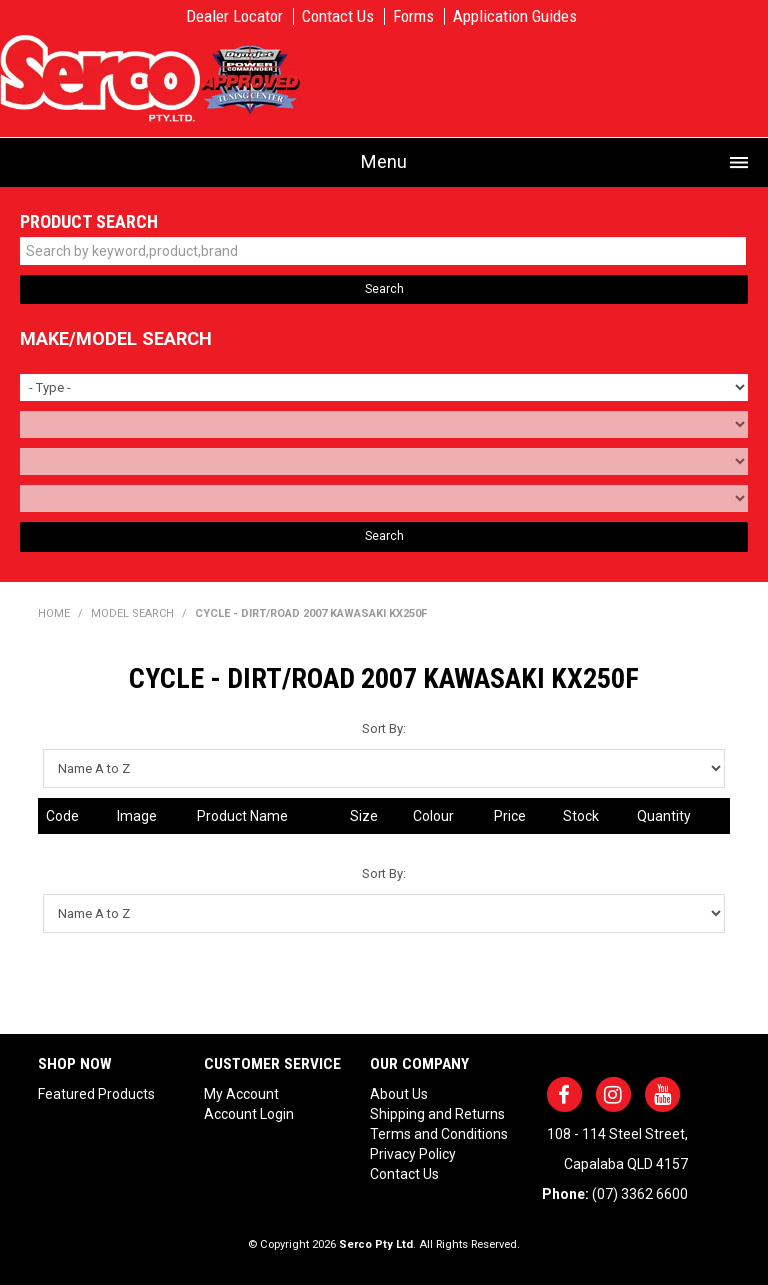 Image resolution: width=768 pixels, height=1285 pixels. I want to click on Forms, so click(413, 16).